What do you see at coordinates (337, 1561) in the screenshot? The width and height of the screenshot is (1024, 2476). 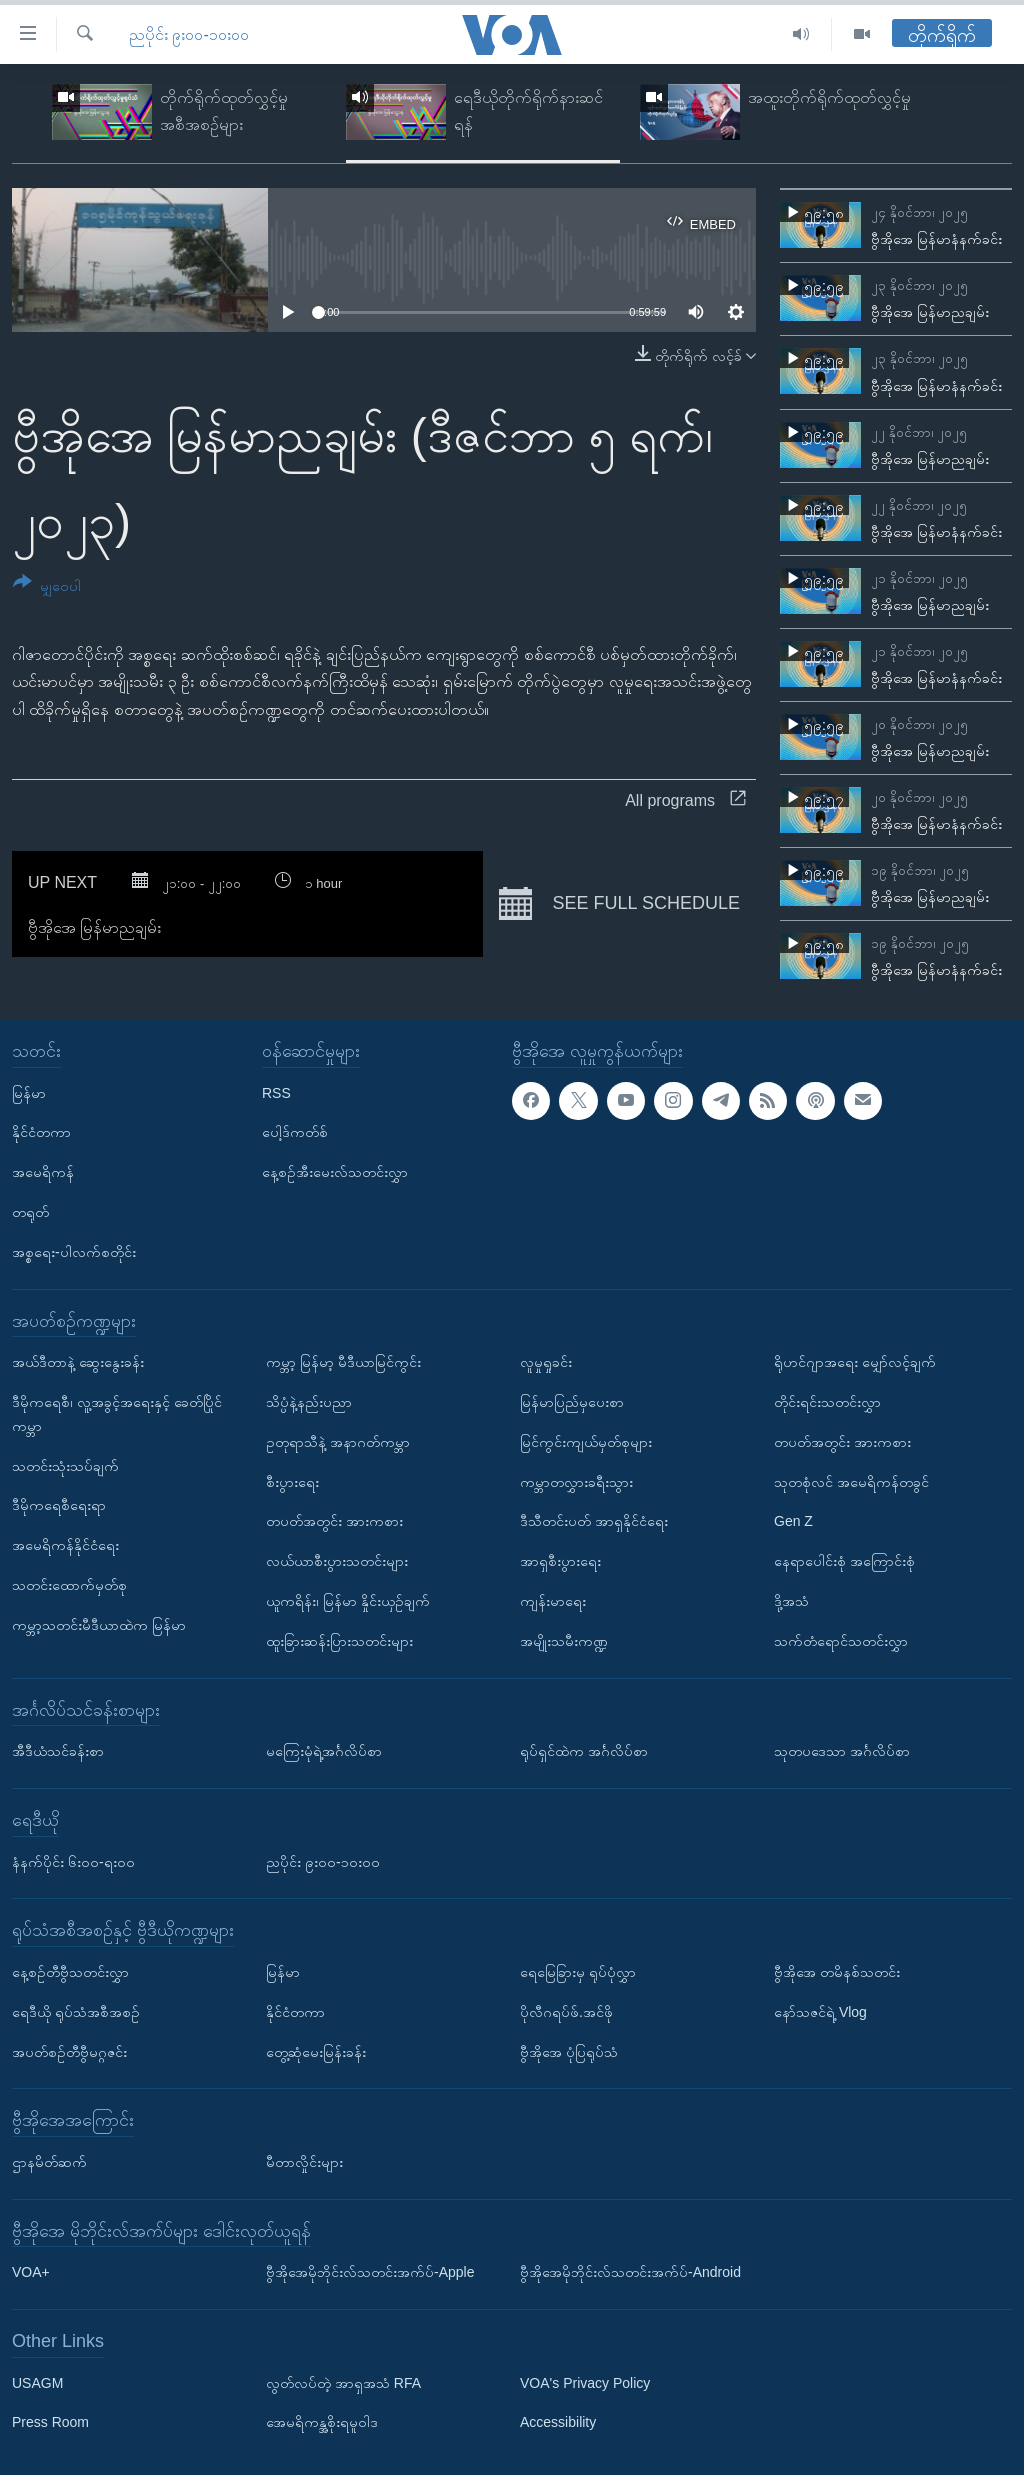 I see `လယ်ယာစီးပွားသတင်းများ` at bounding box center [337, 1561].